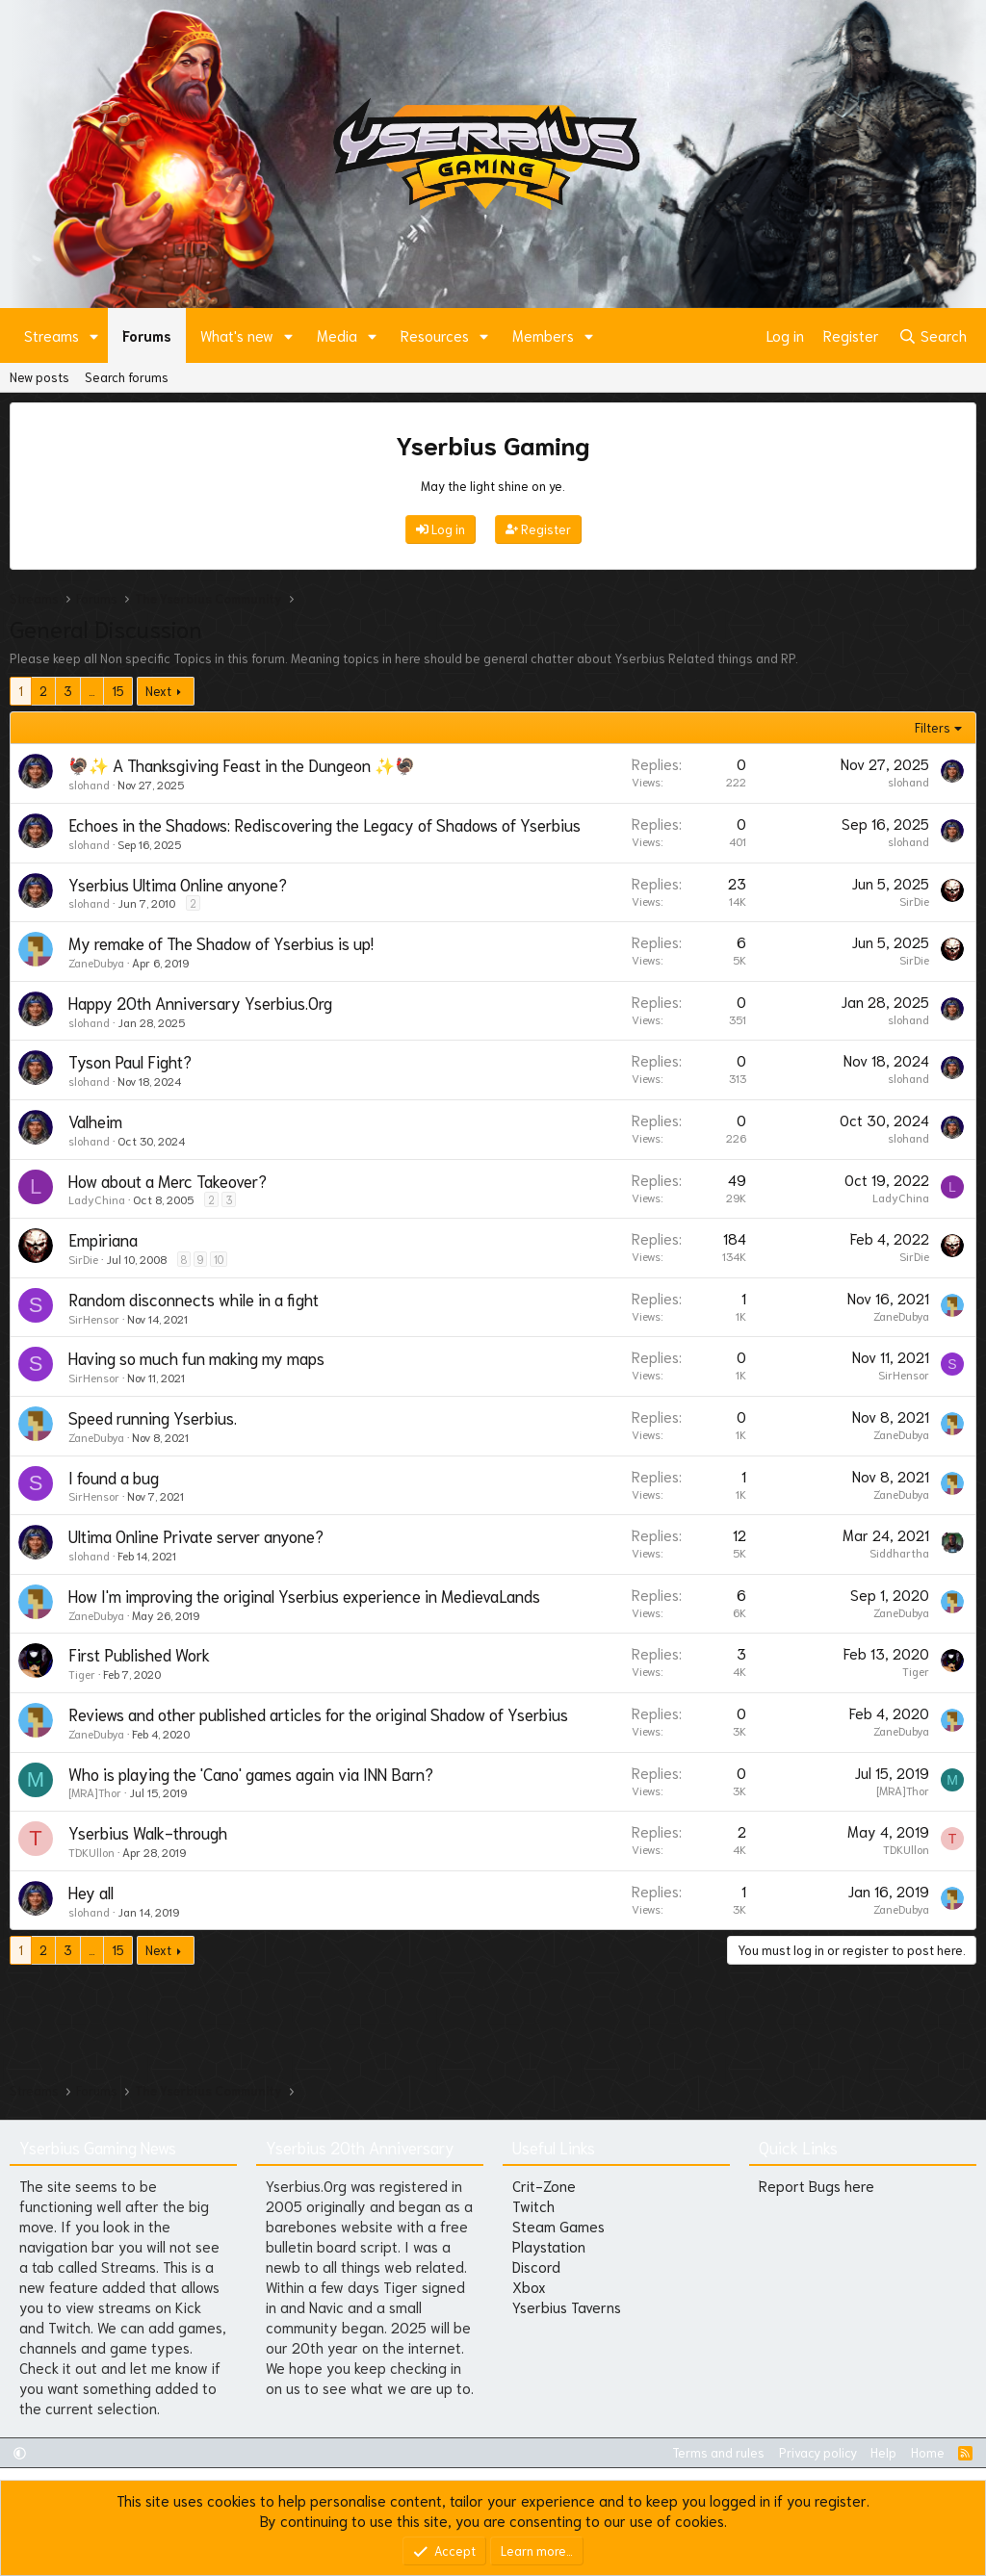  I want to click on Help, so click(883, 2452).